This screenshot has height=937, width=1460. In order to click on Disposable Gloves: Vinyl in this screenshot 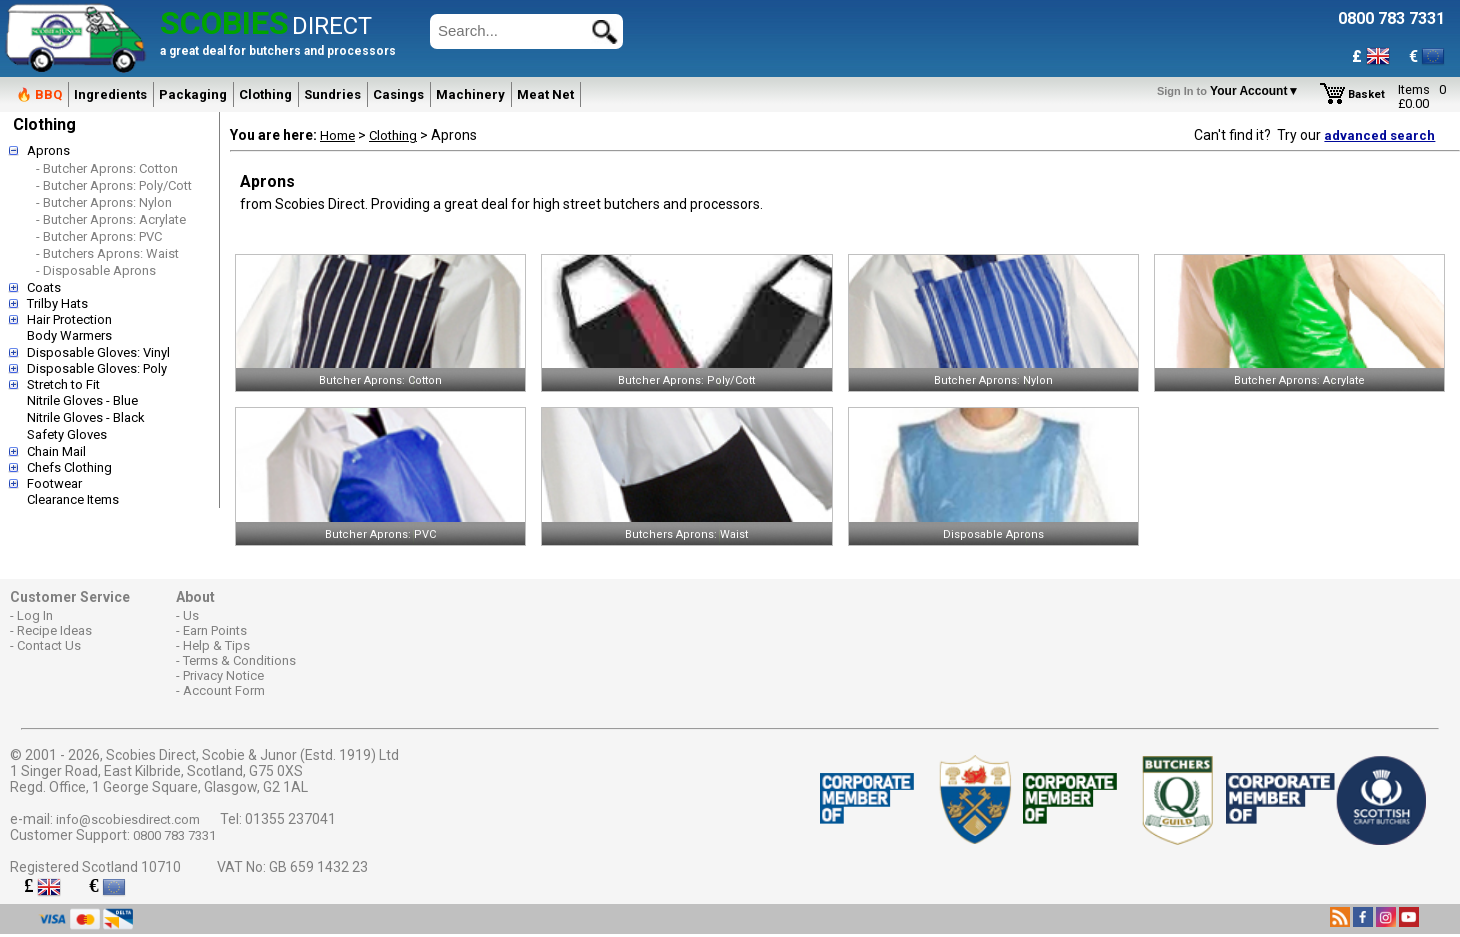, I will do `click(98, 352)`.